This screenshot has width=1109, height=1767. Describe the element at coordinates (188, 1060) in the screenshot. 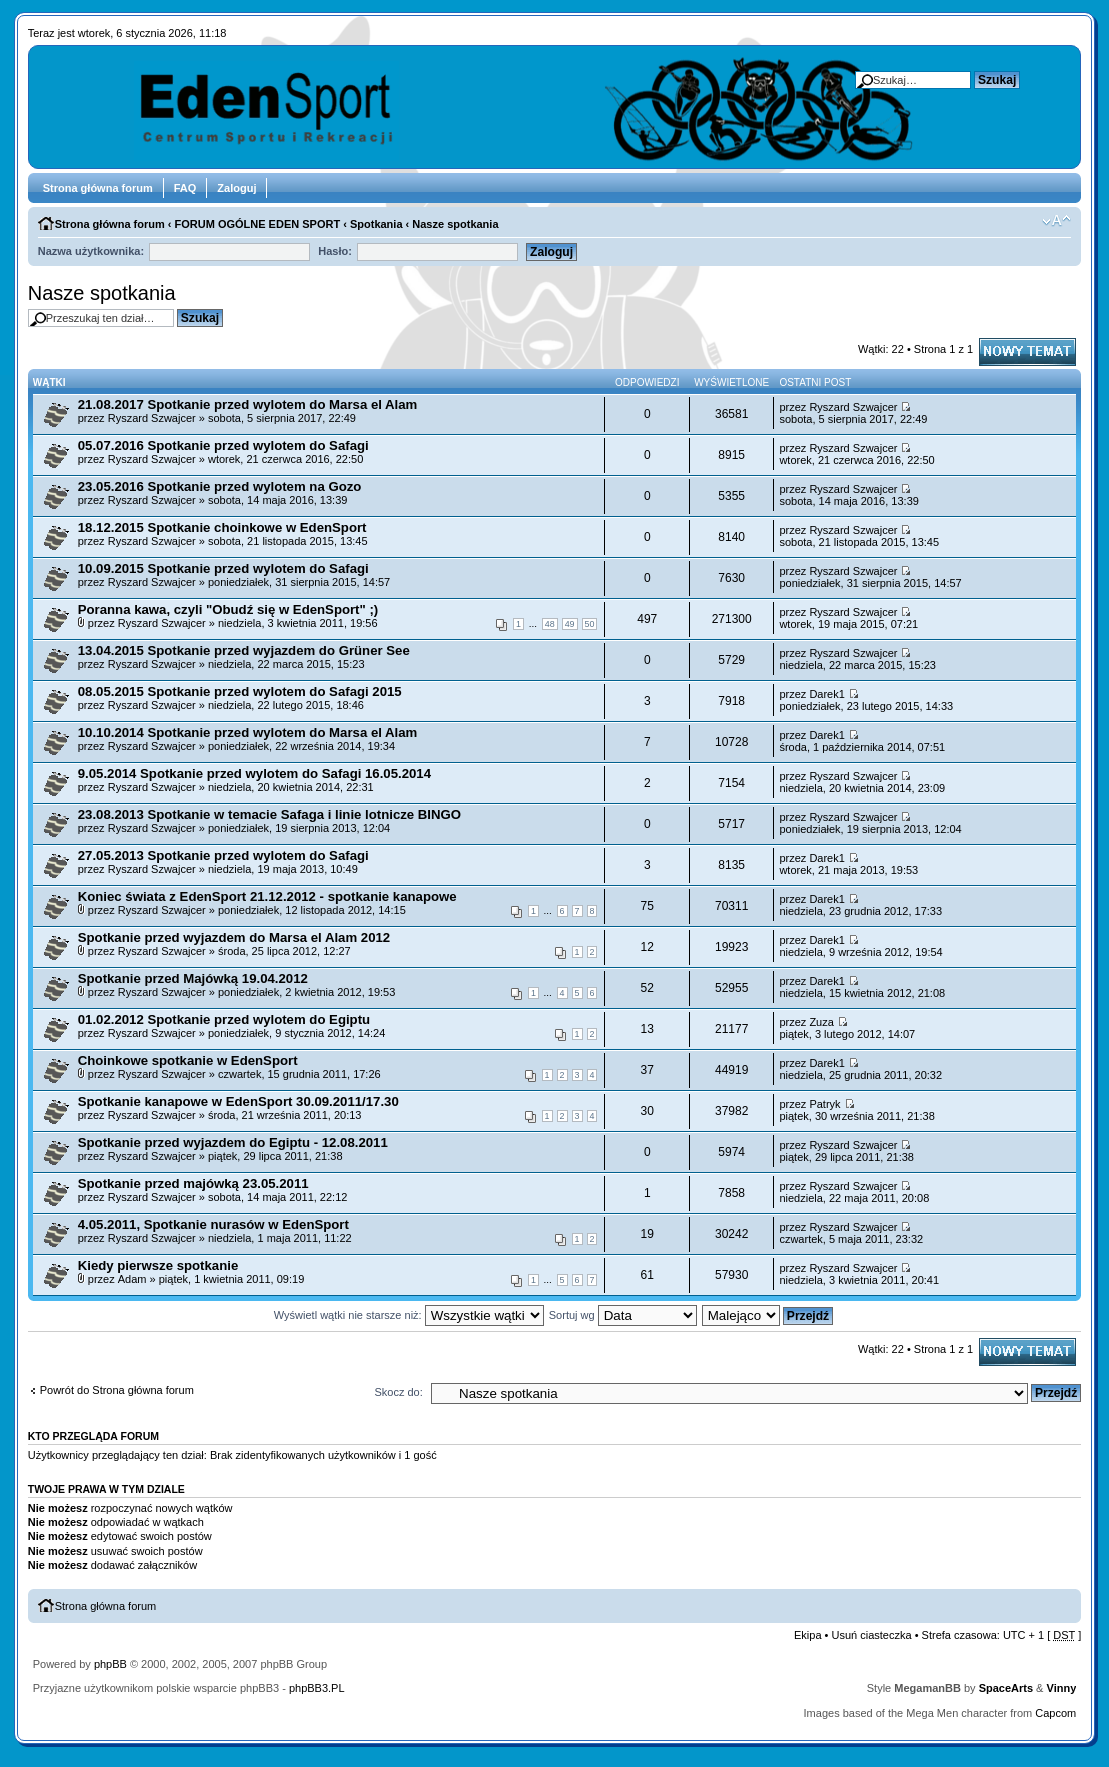

I see `Choinkowe spotkanie w EdenSport` at that location.